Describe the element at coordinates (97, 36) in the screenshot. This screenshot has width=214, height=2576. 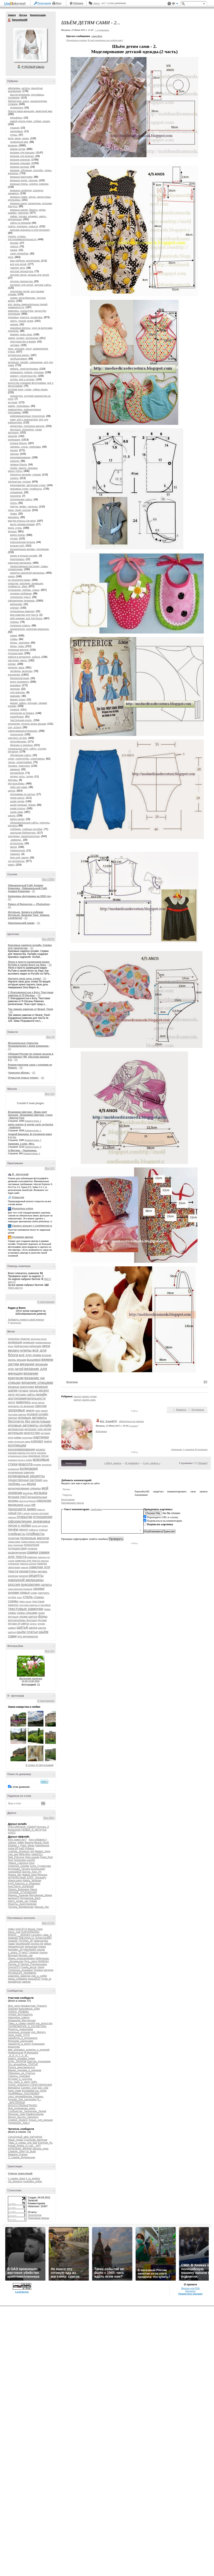
I see `sonechny` at that location.